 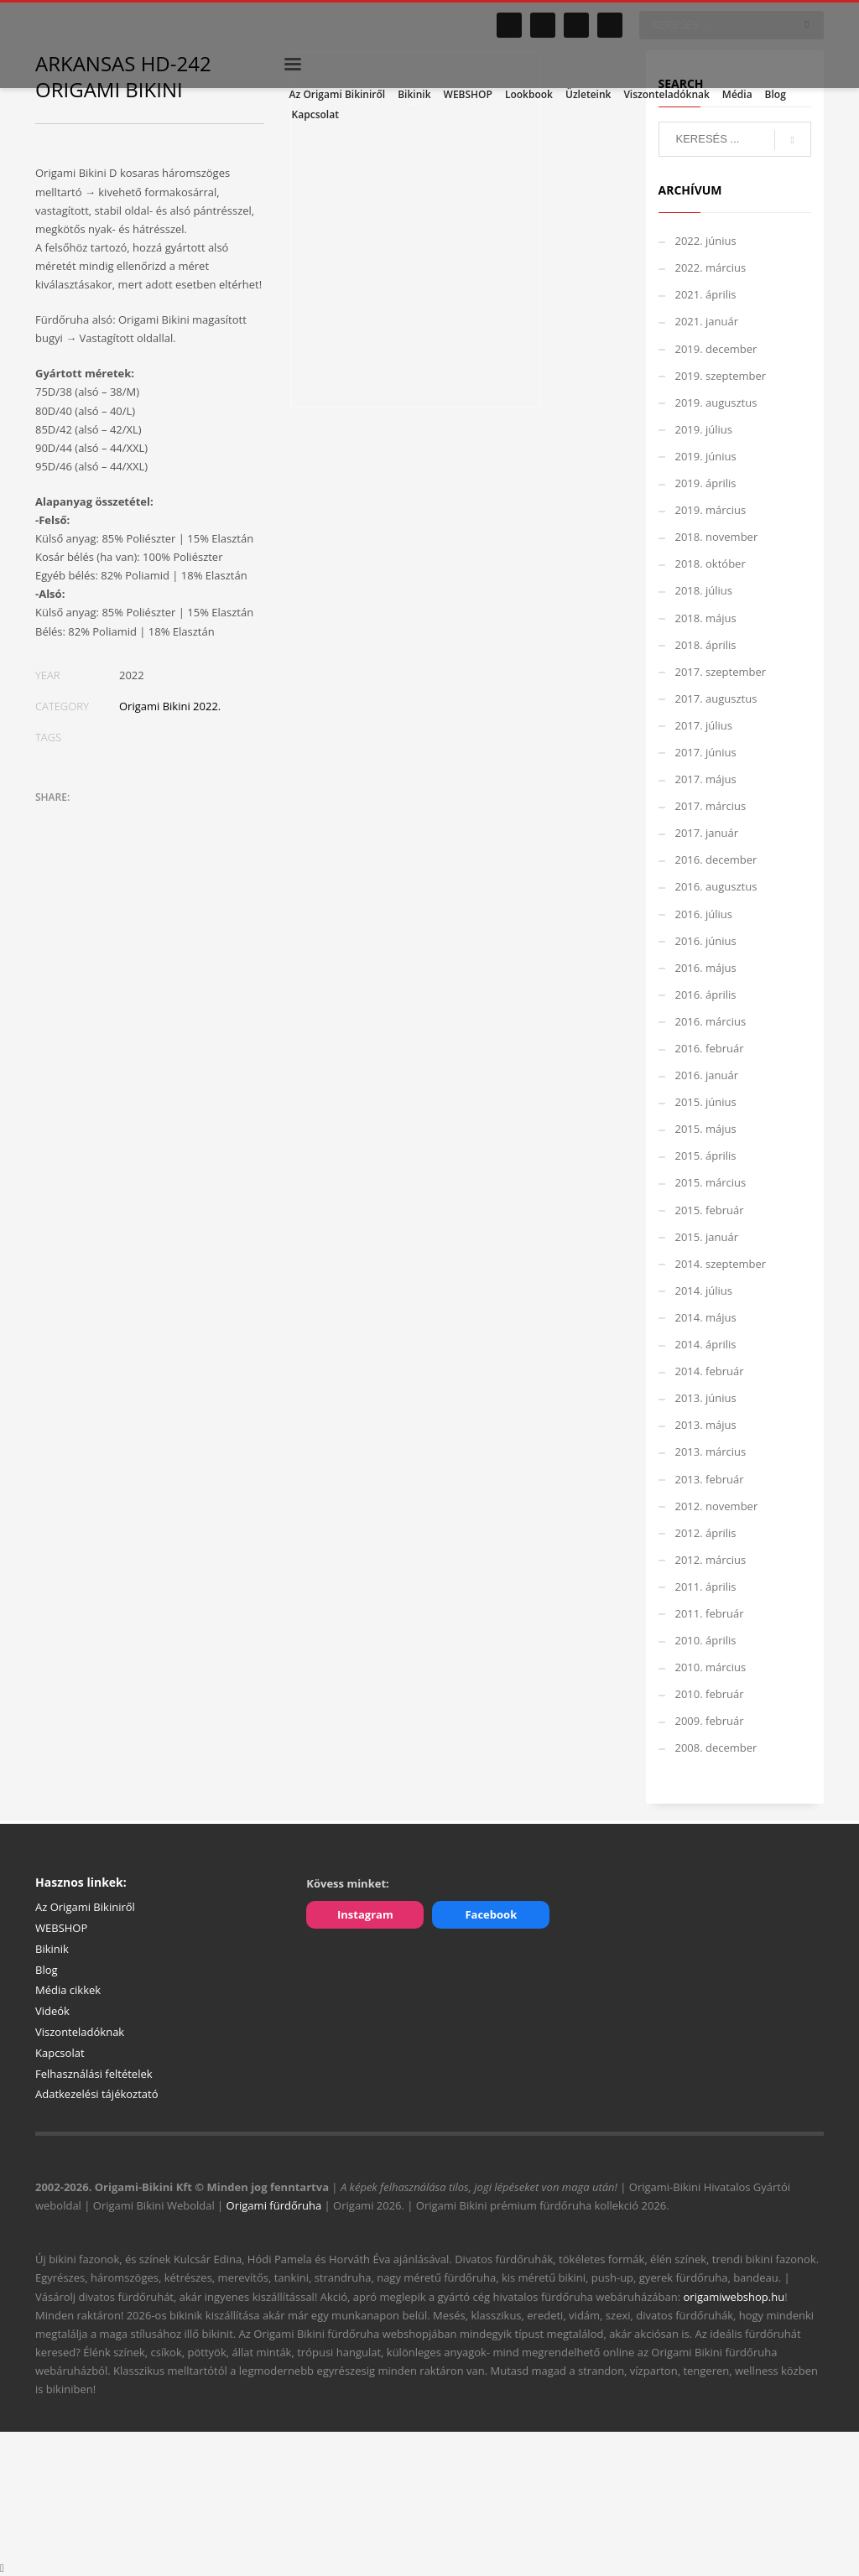 What do you see at coordinates (706, 1317) in the screenshot?
I see `2014. május` at bounding box center [706, 1317].